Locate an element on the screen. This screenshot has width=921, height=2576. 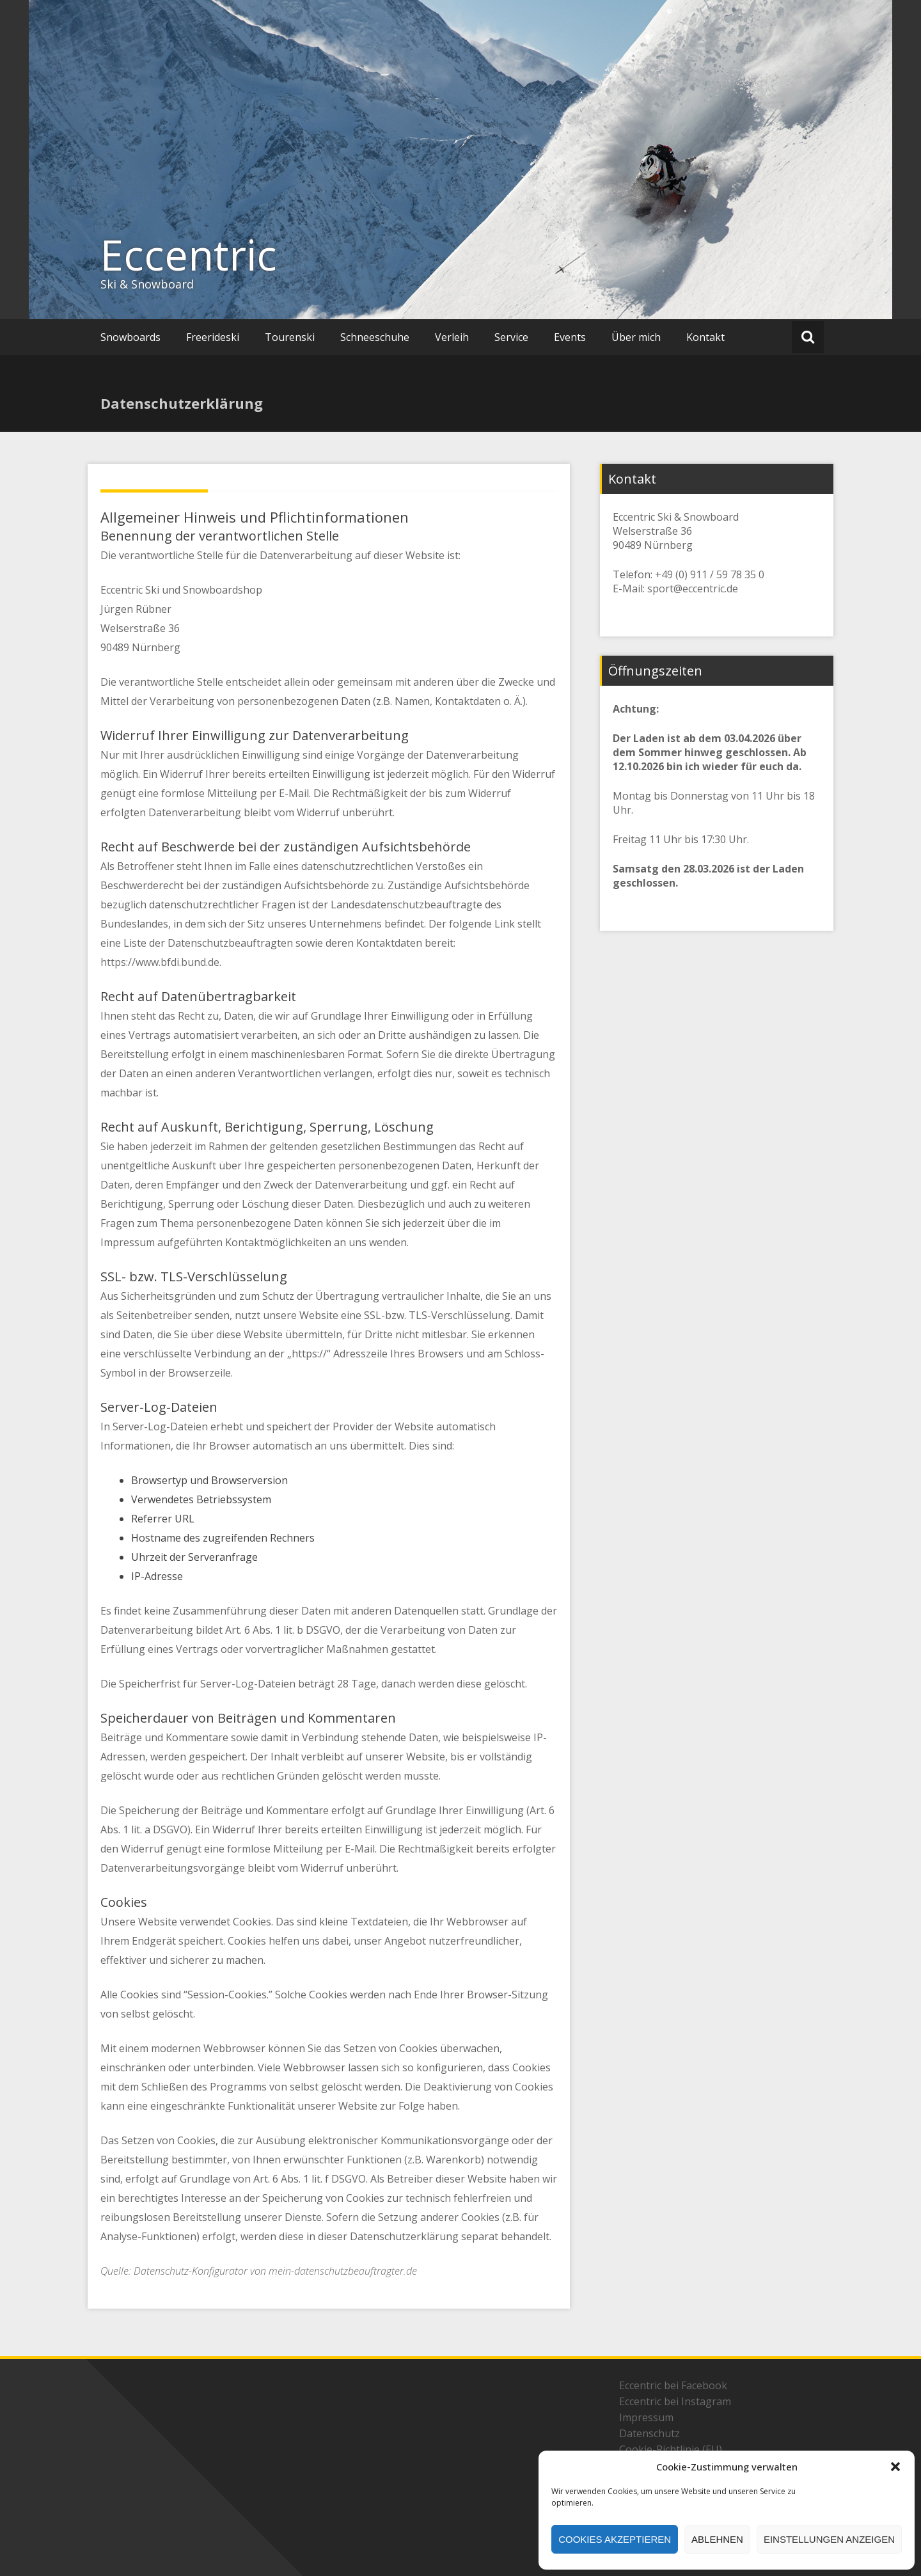
Tourenski is located at coordinates (290, 337).